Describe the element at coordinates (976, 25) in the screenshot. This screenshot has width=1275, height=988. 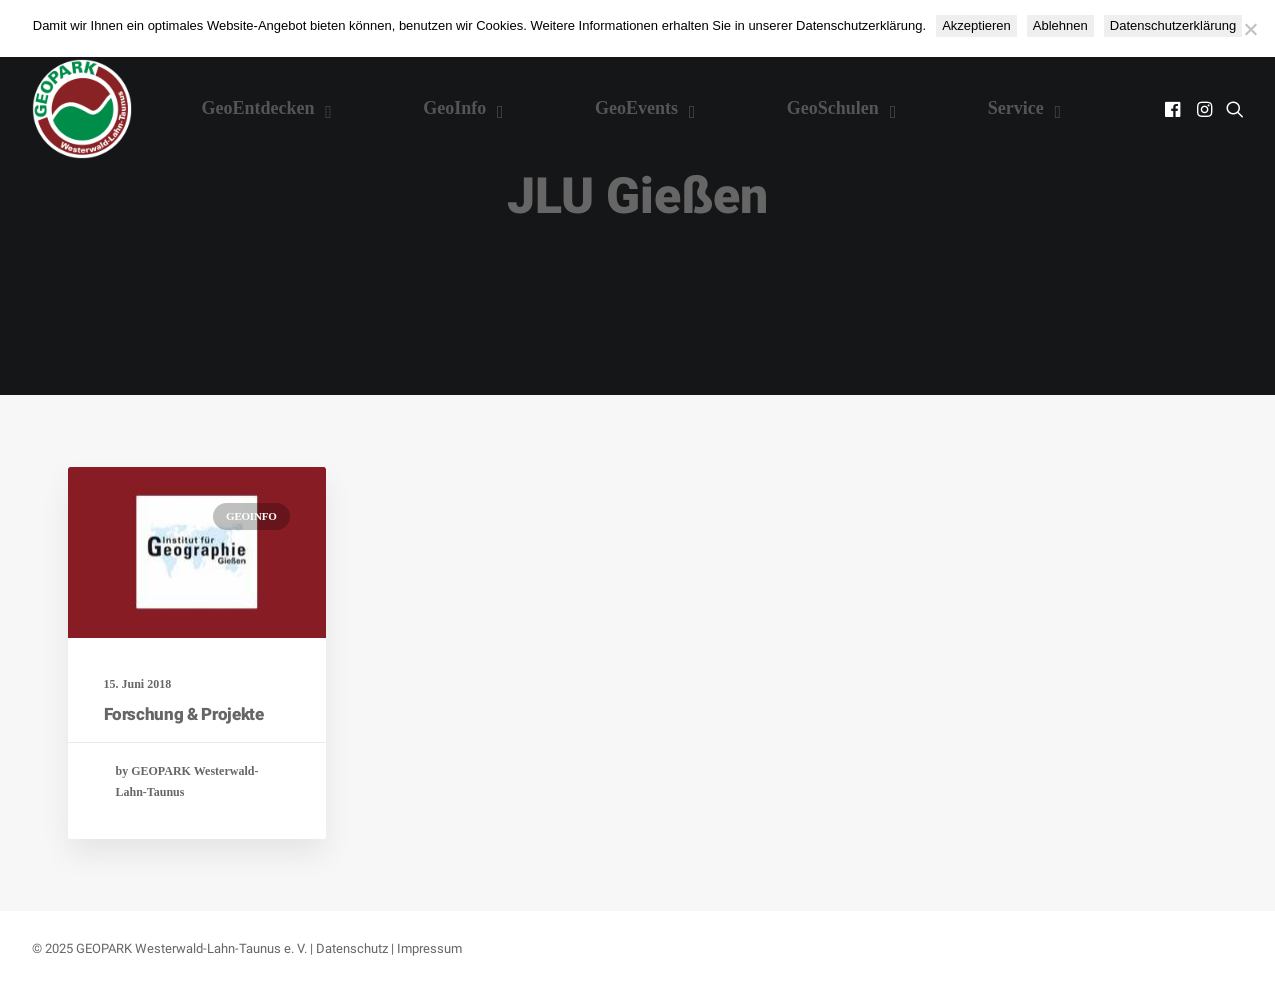
I see `Akzeptieren` at that location.